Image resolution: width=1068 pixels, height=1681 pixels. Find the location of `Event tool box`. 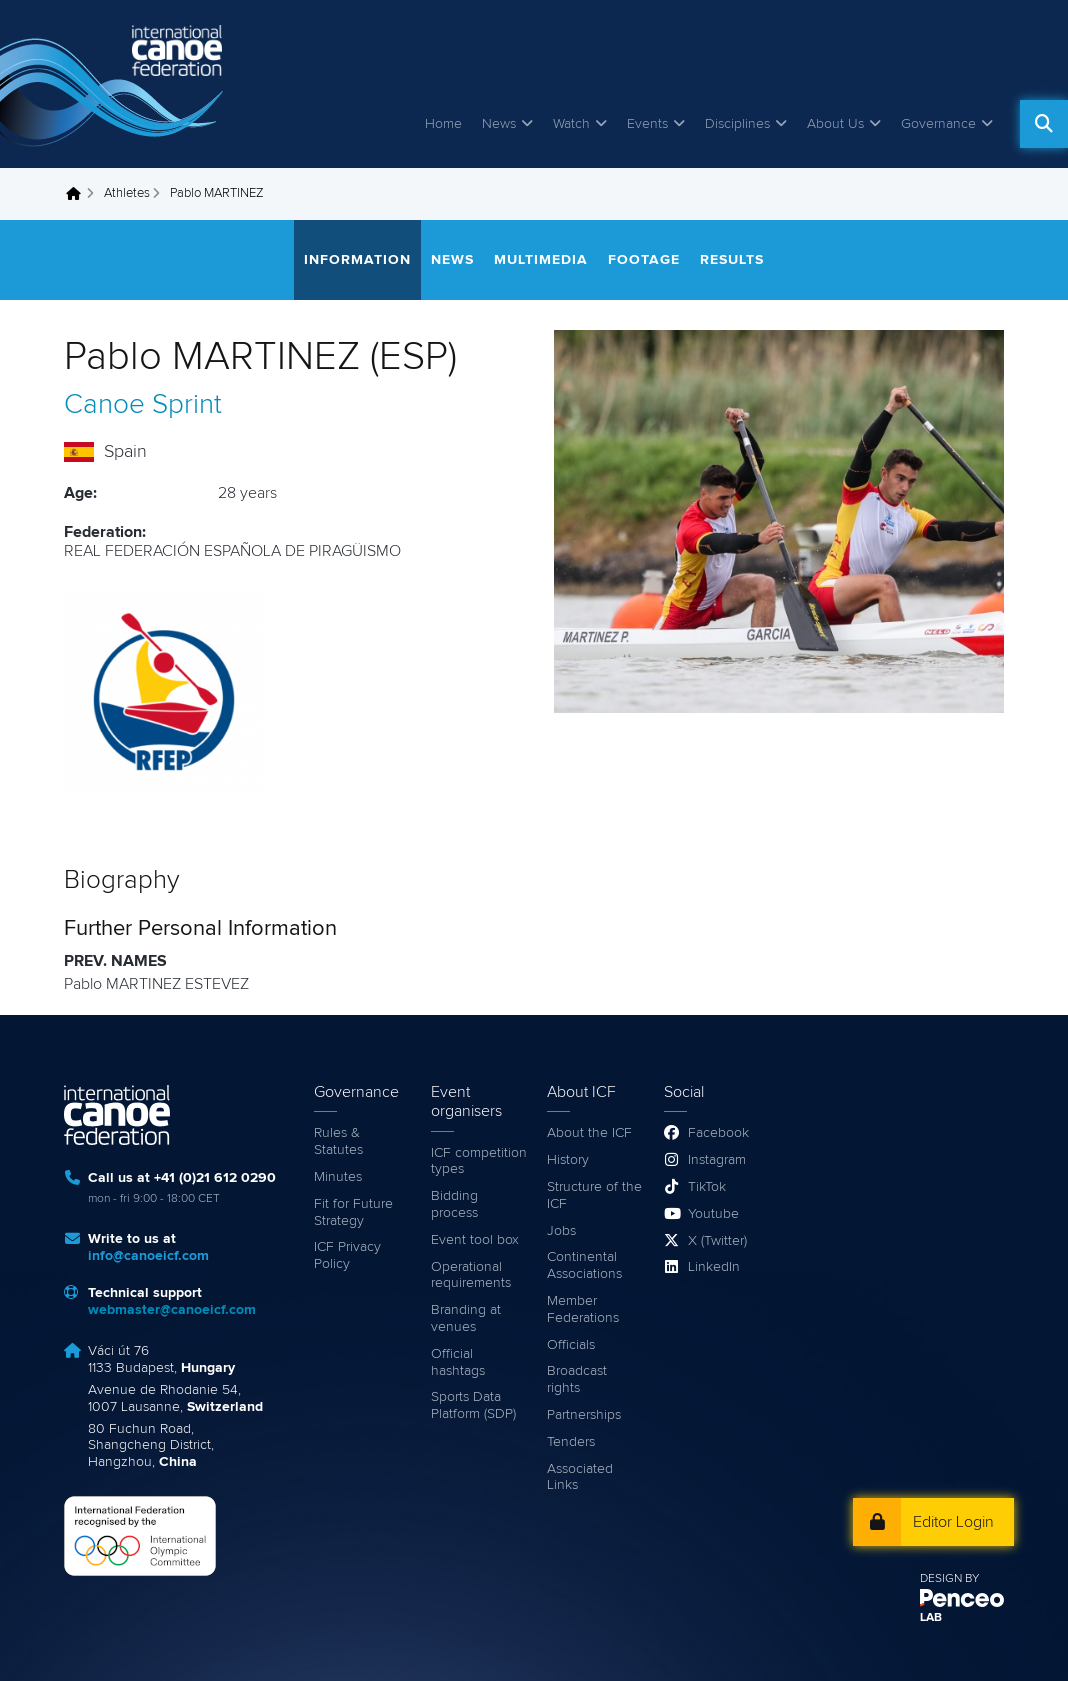

Event tool box is located at coordinates (475, 1240).